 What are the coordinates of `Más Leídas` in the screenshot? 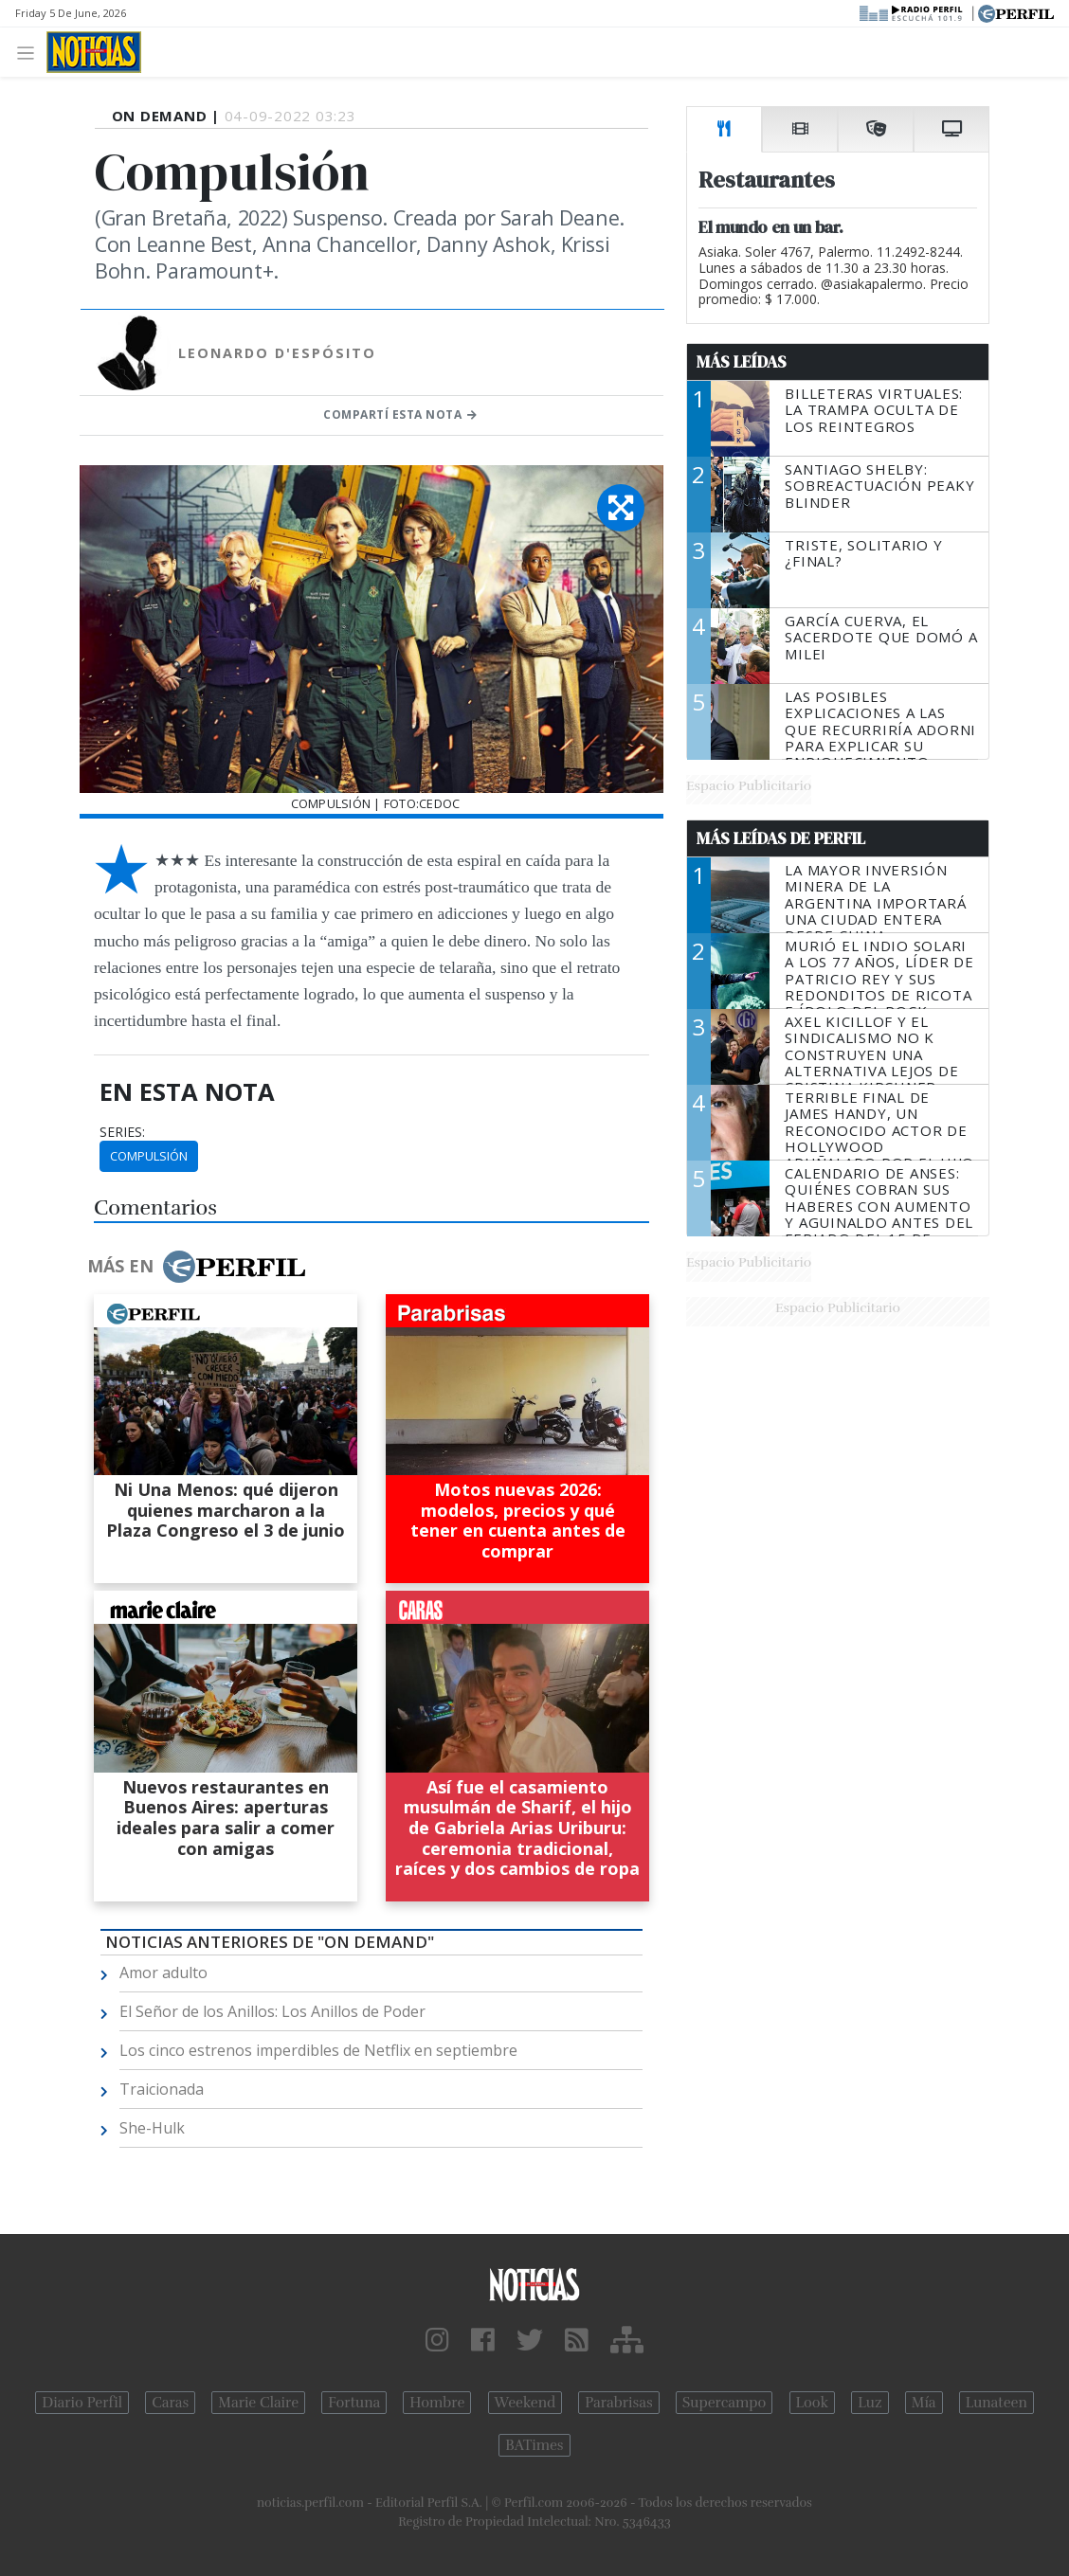 It's located at (742, 362).